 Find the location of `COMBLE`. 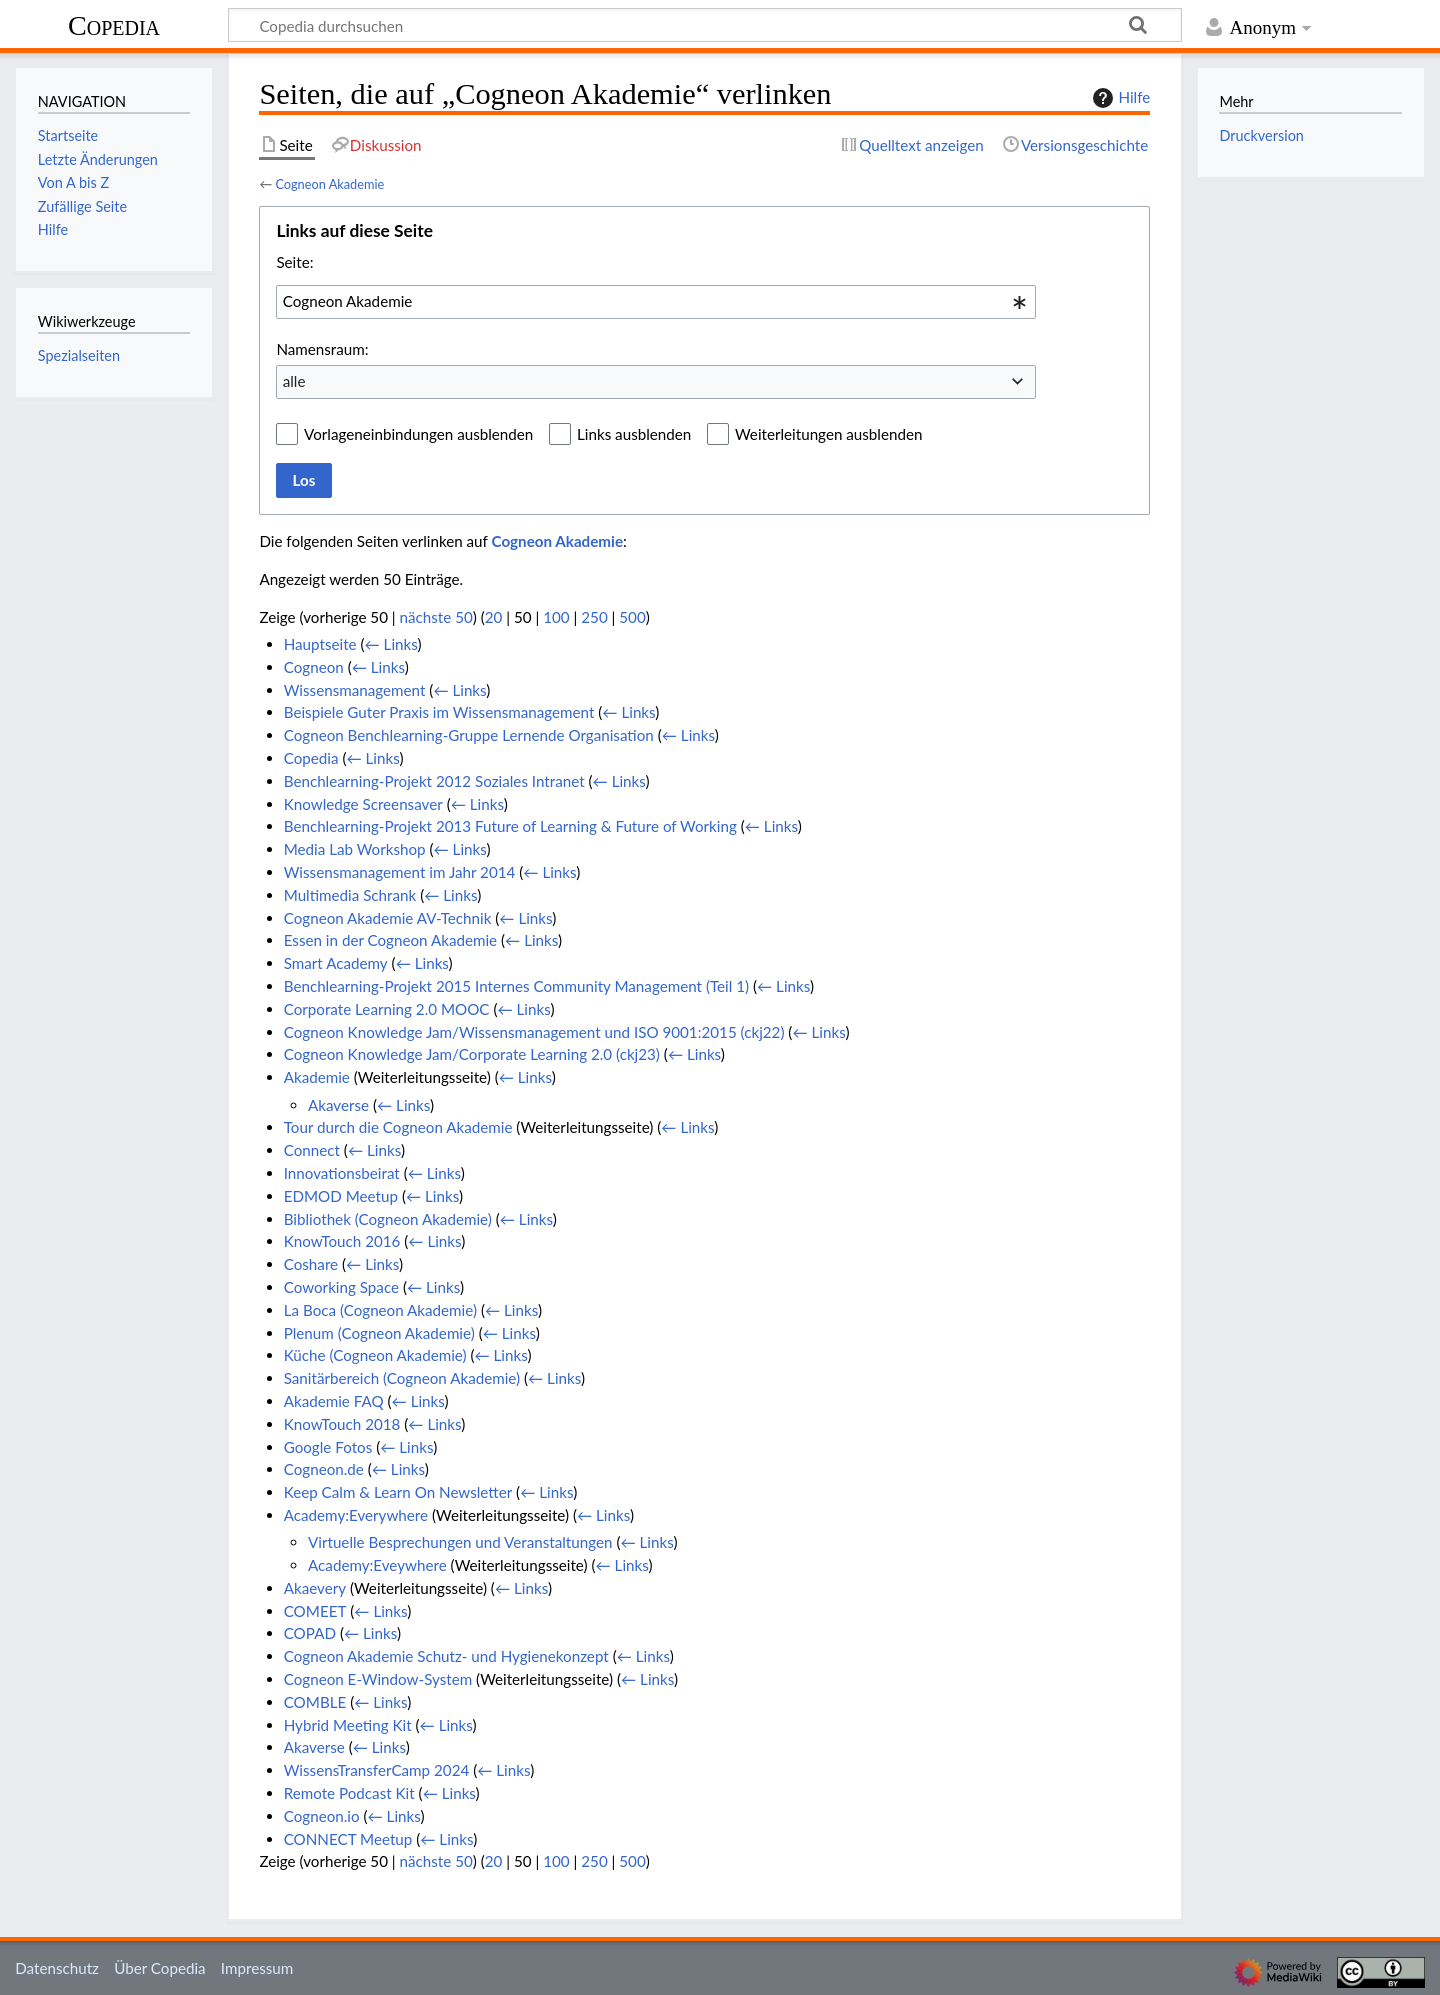

COMBLE is located at coordinates (315, 1702).